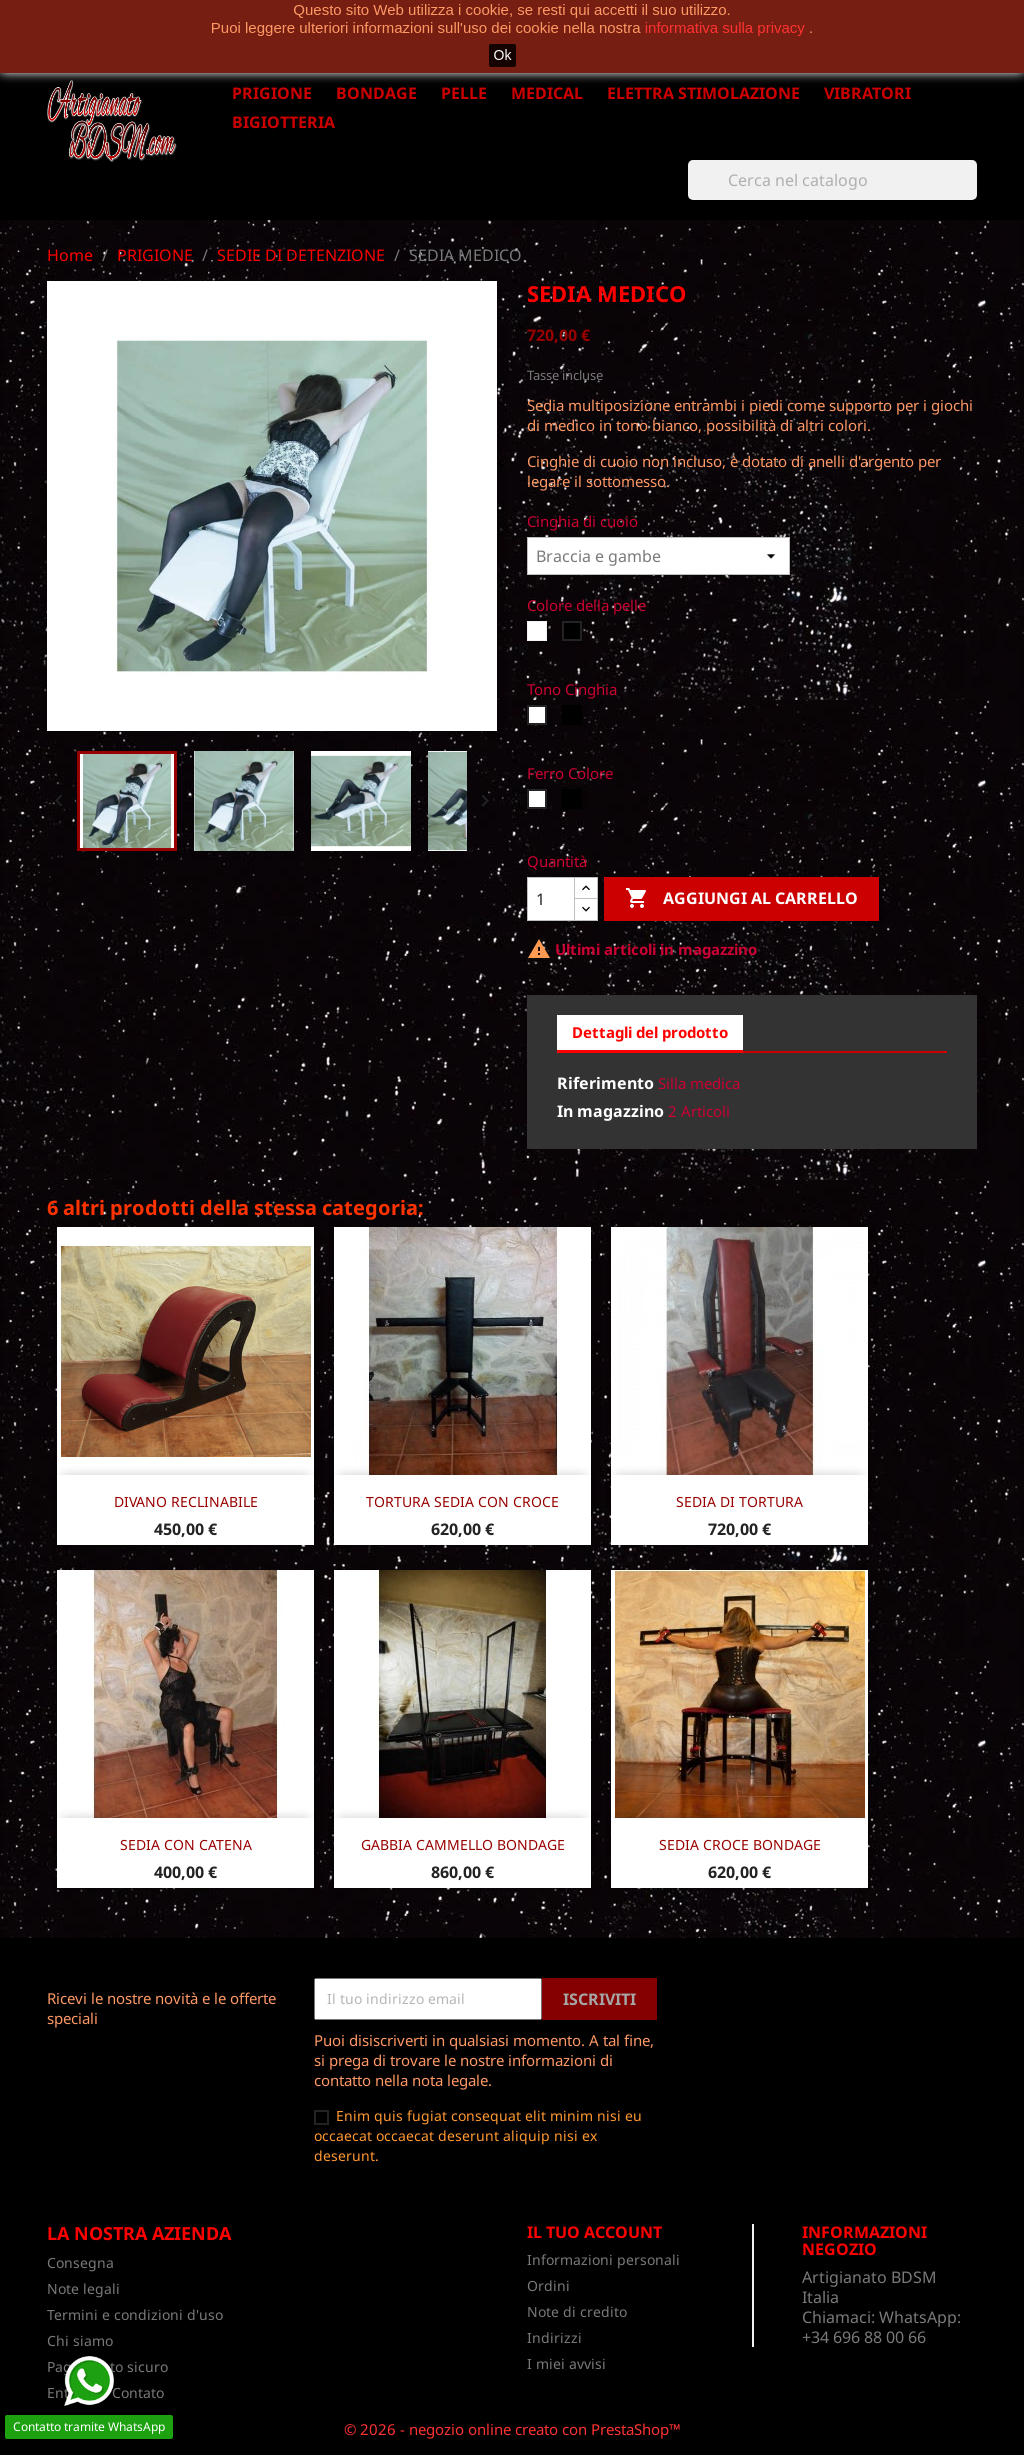  I want to click on Ordini, so click(548, 2285).